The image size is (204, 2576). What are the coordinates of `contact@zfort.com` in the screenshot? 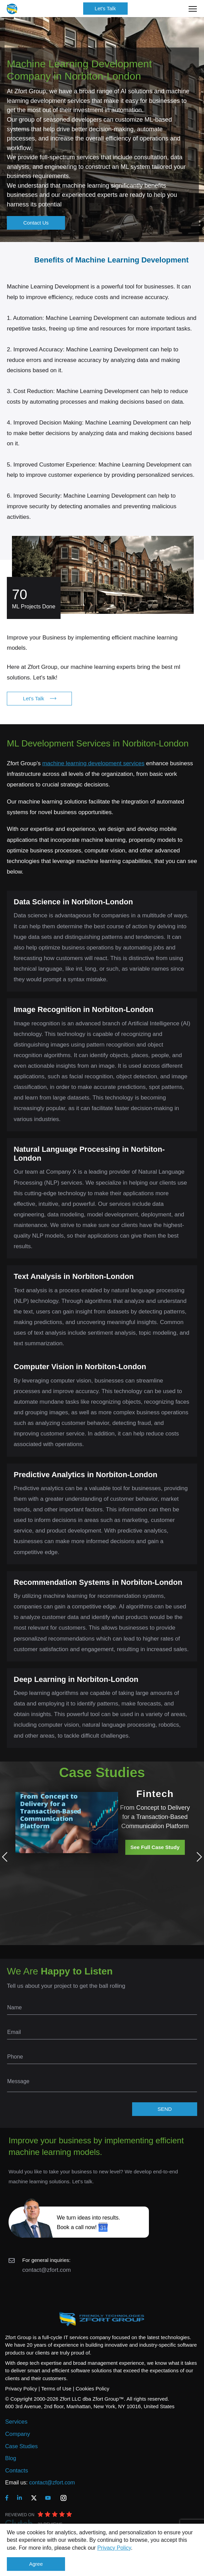 It's located at (46, 2270).